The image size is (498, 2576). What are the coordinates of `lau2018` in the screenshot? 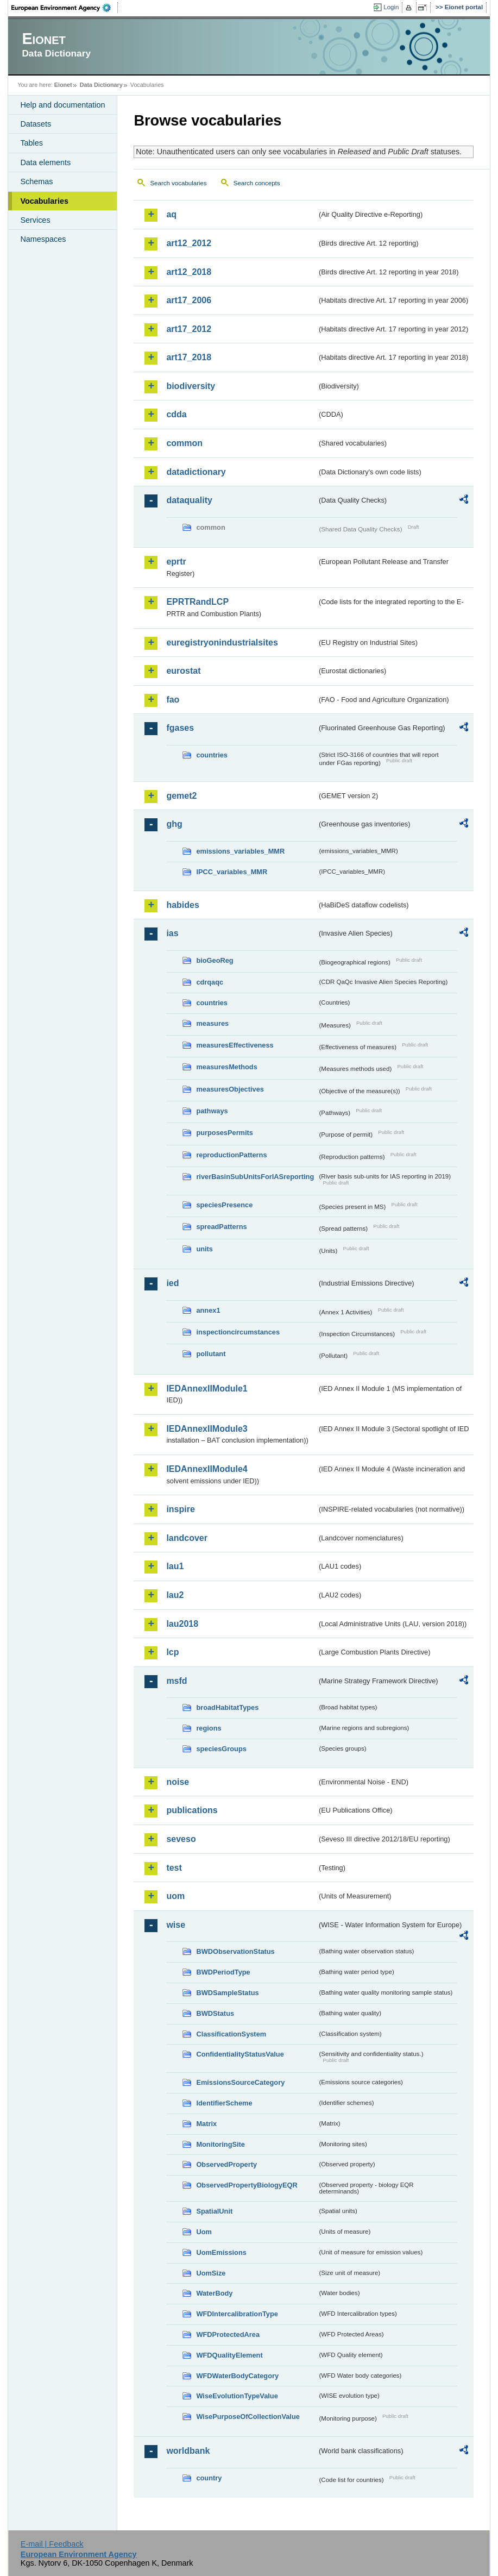 It's located at (182, 1623).